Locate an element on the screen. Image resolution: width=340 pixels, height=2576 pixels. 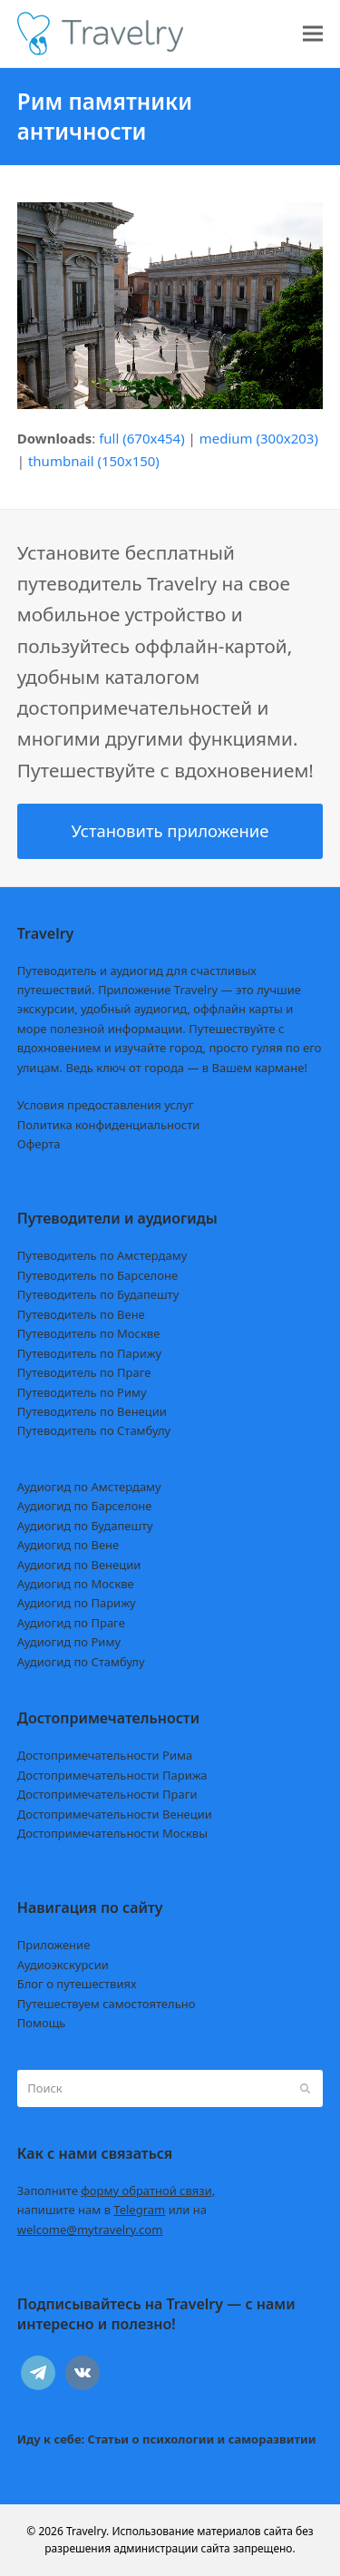
Путеводитель по Будапешту is located at coordinates (98, 1294).